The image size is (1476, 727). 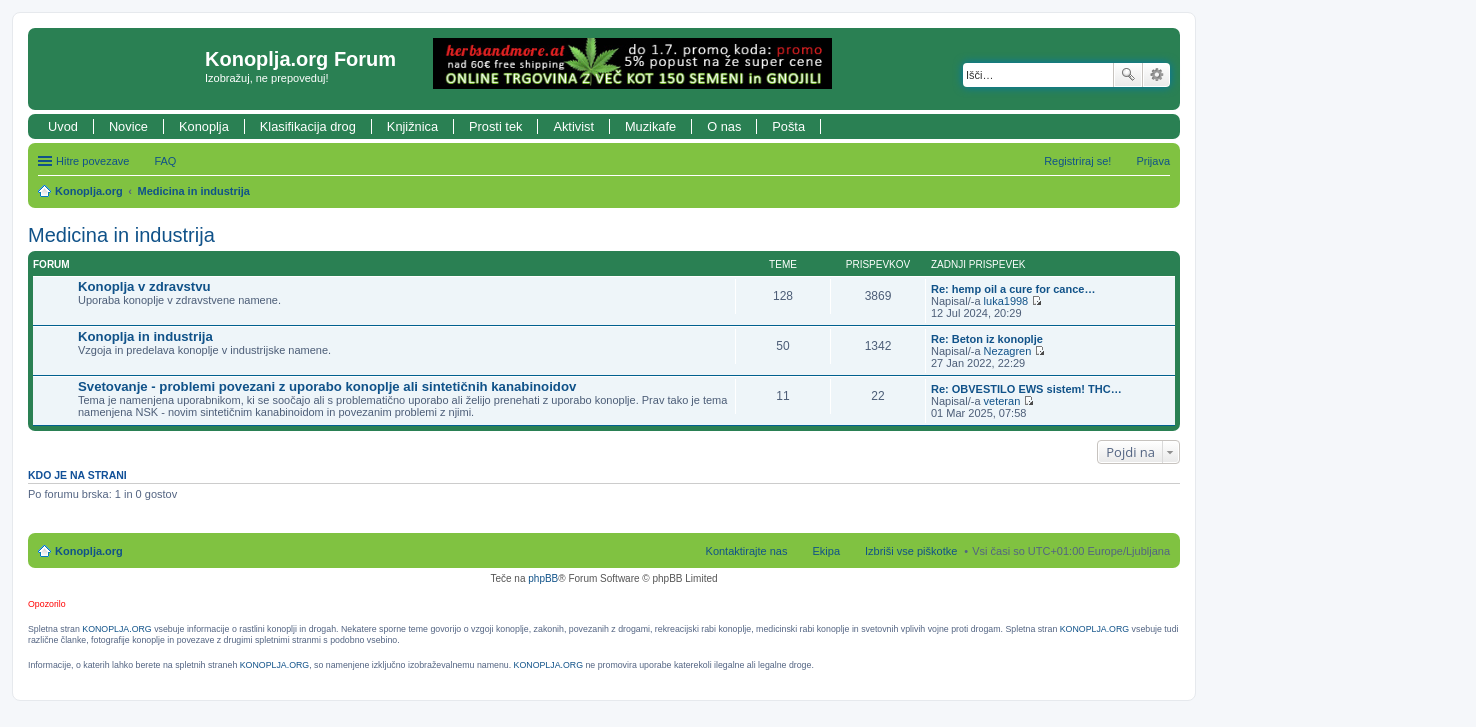 What do you see at coordinates (1077, 161) in the screenshot?
I see `Registriraj se! [menuitem]` at bounding box center [1077, 161].